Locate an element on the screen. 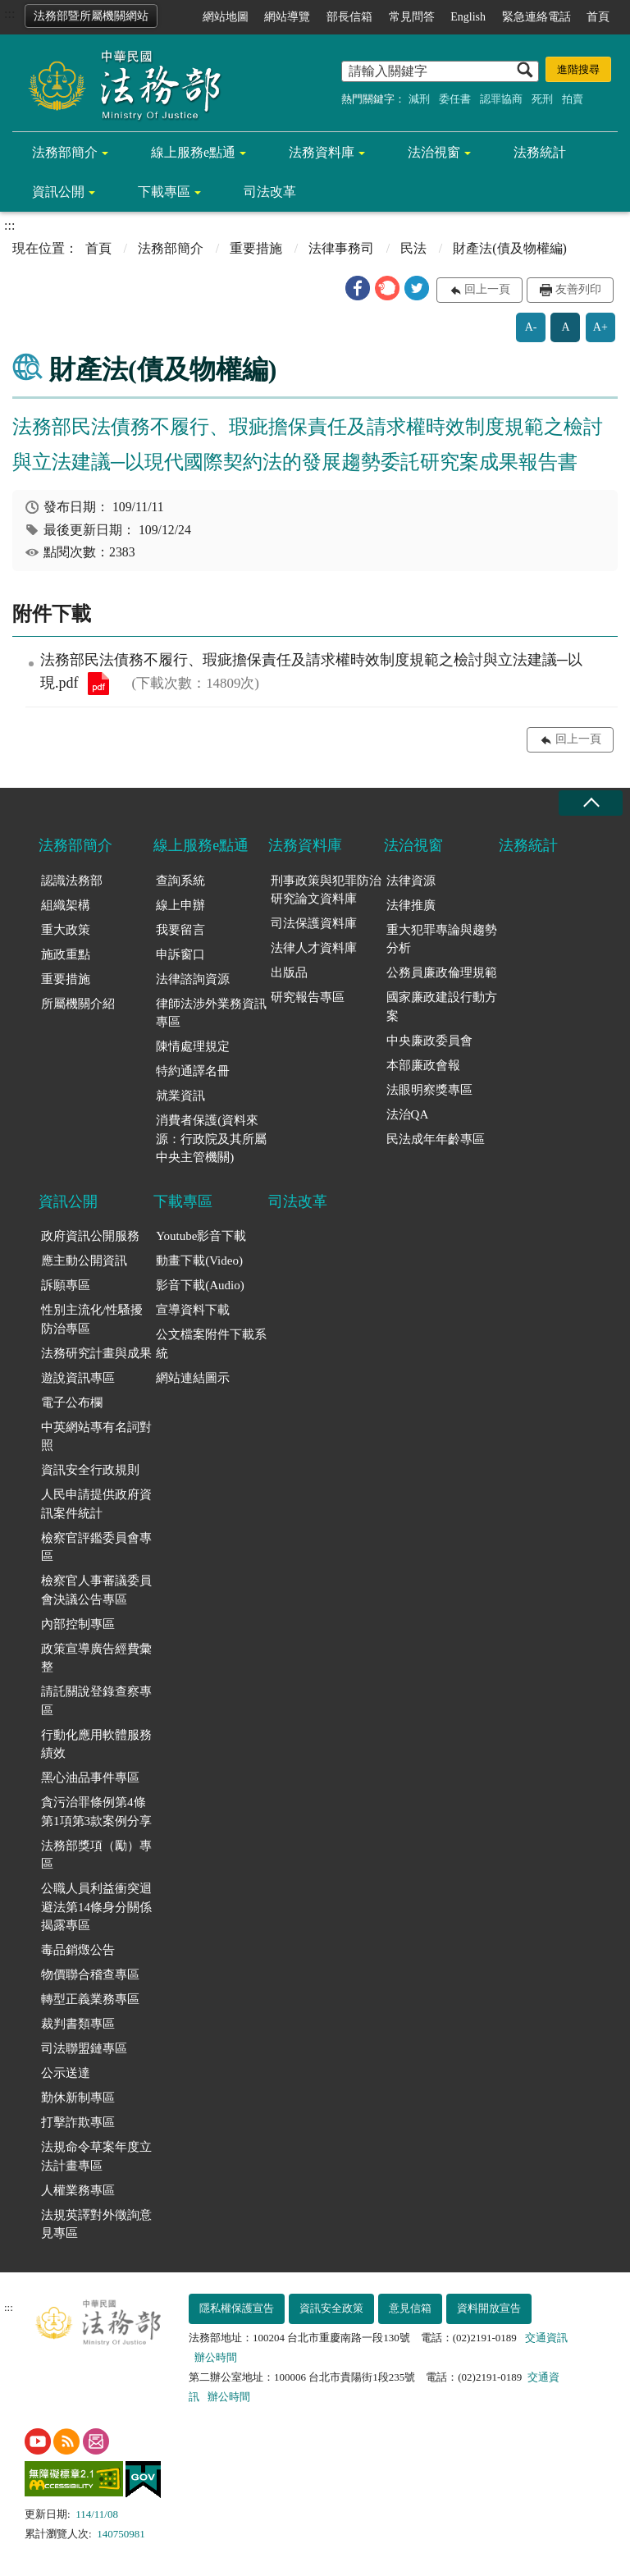  重要措施 is located at coordinates (256, 248).